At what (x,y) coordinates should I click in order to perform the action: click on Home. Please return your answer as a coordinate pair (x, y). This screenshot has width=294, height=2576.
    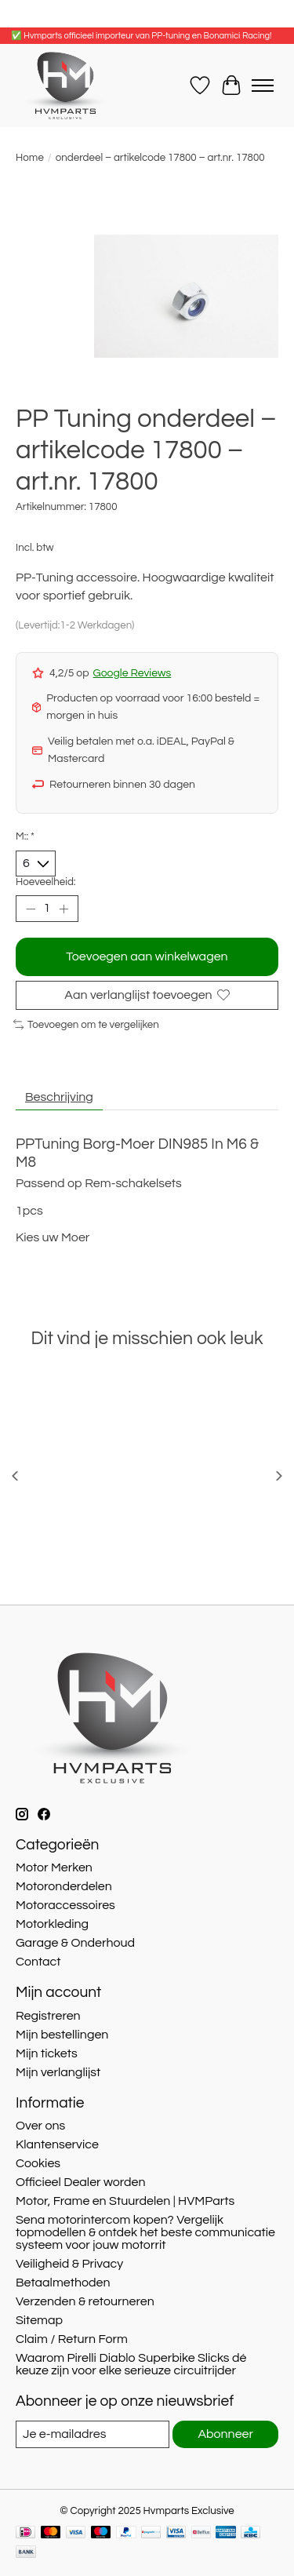
    Looking at the image, I should click on (30, 157).